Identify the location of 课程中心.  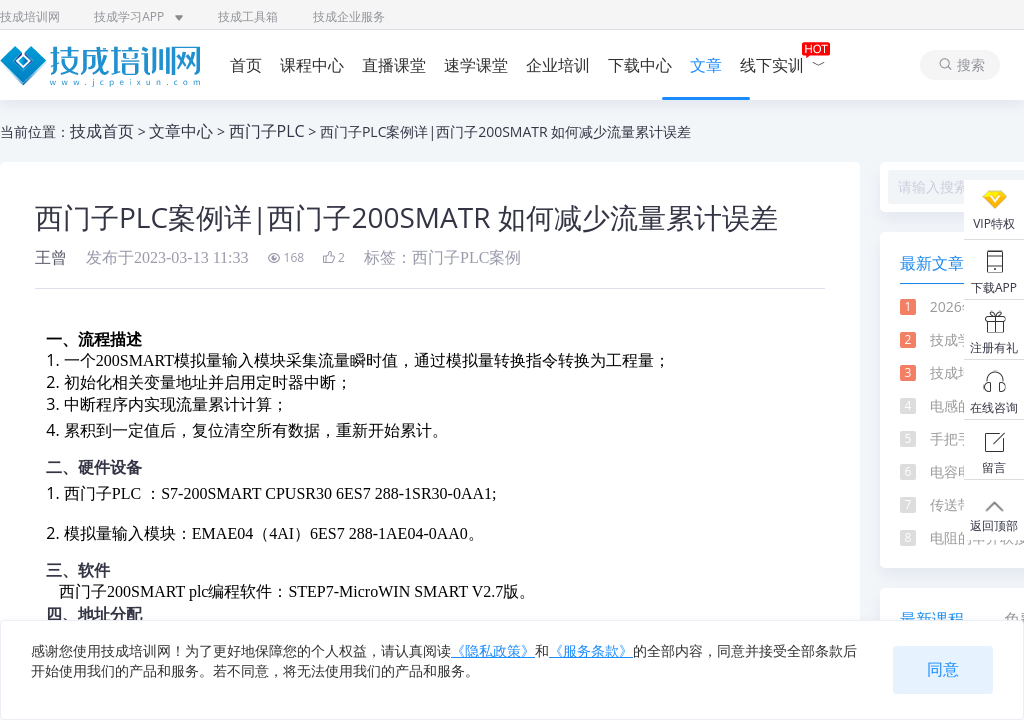
(312, 65).